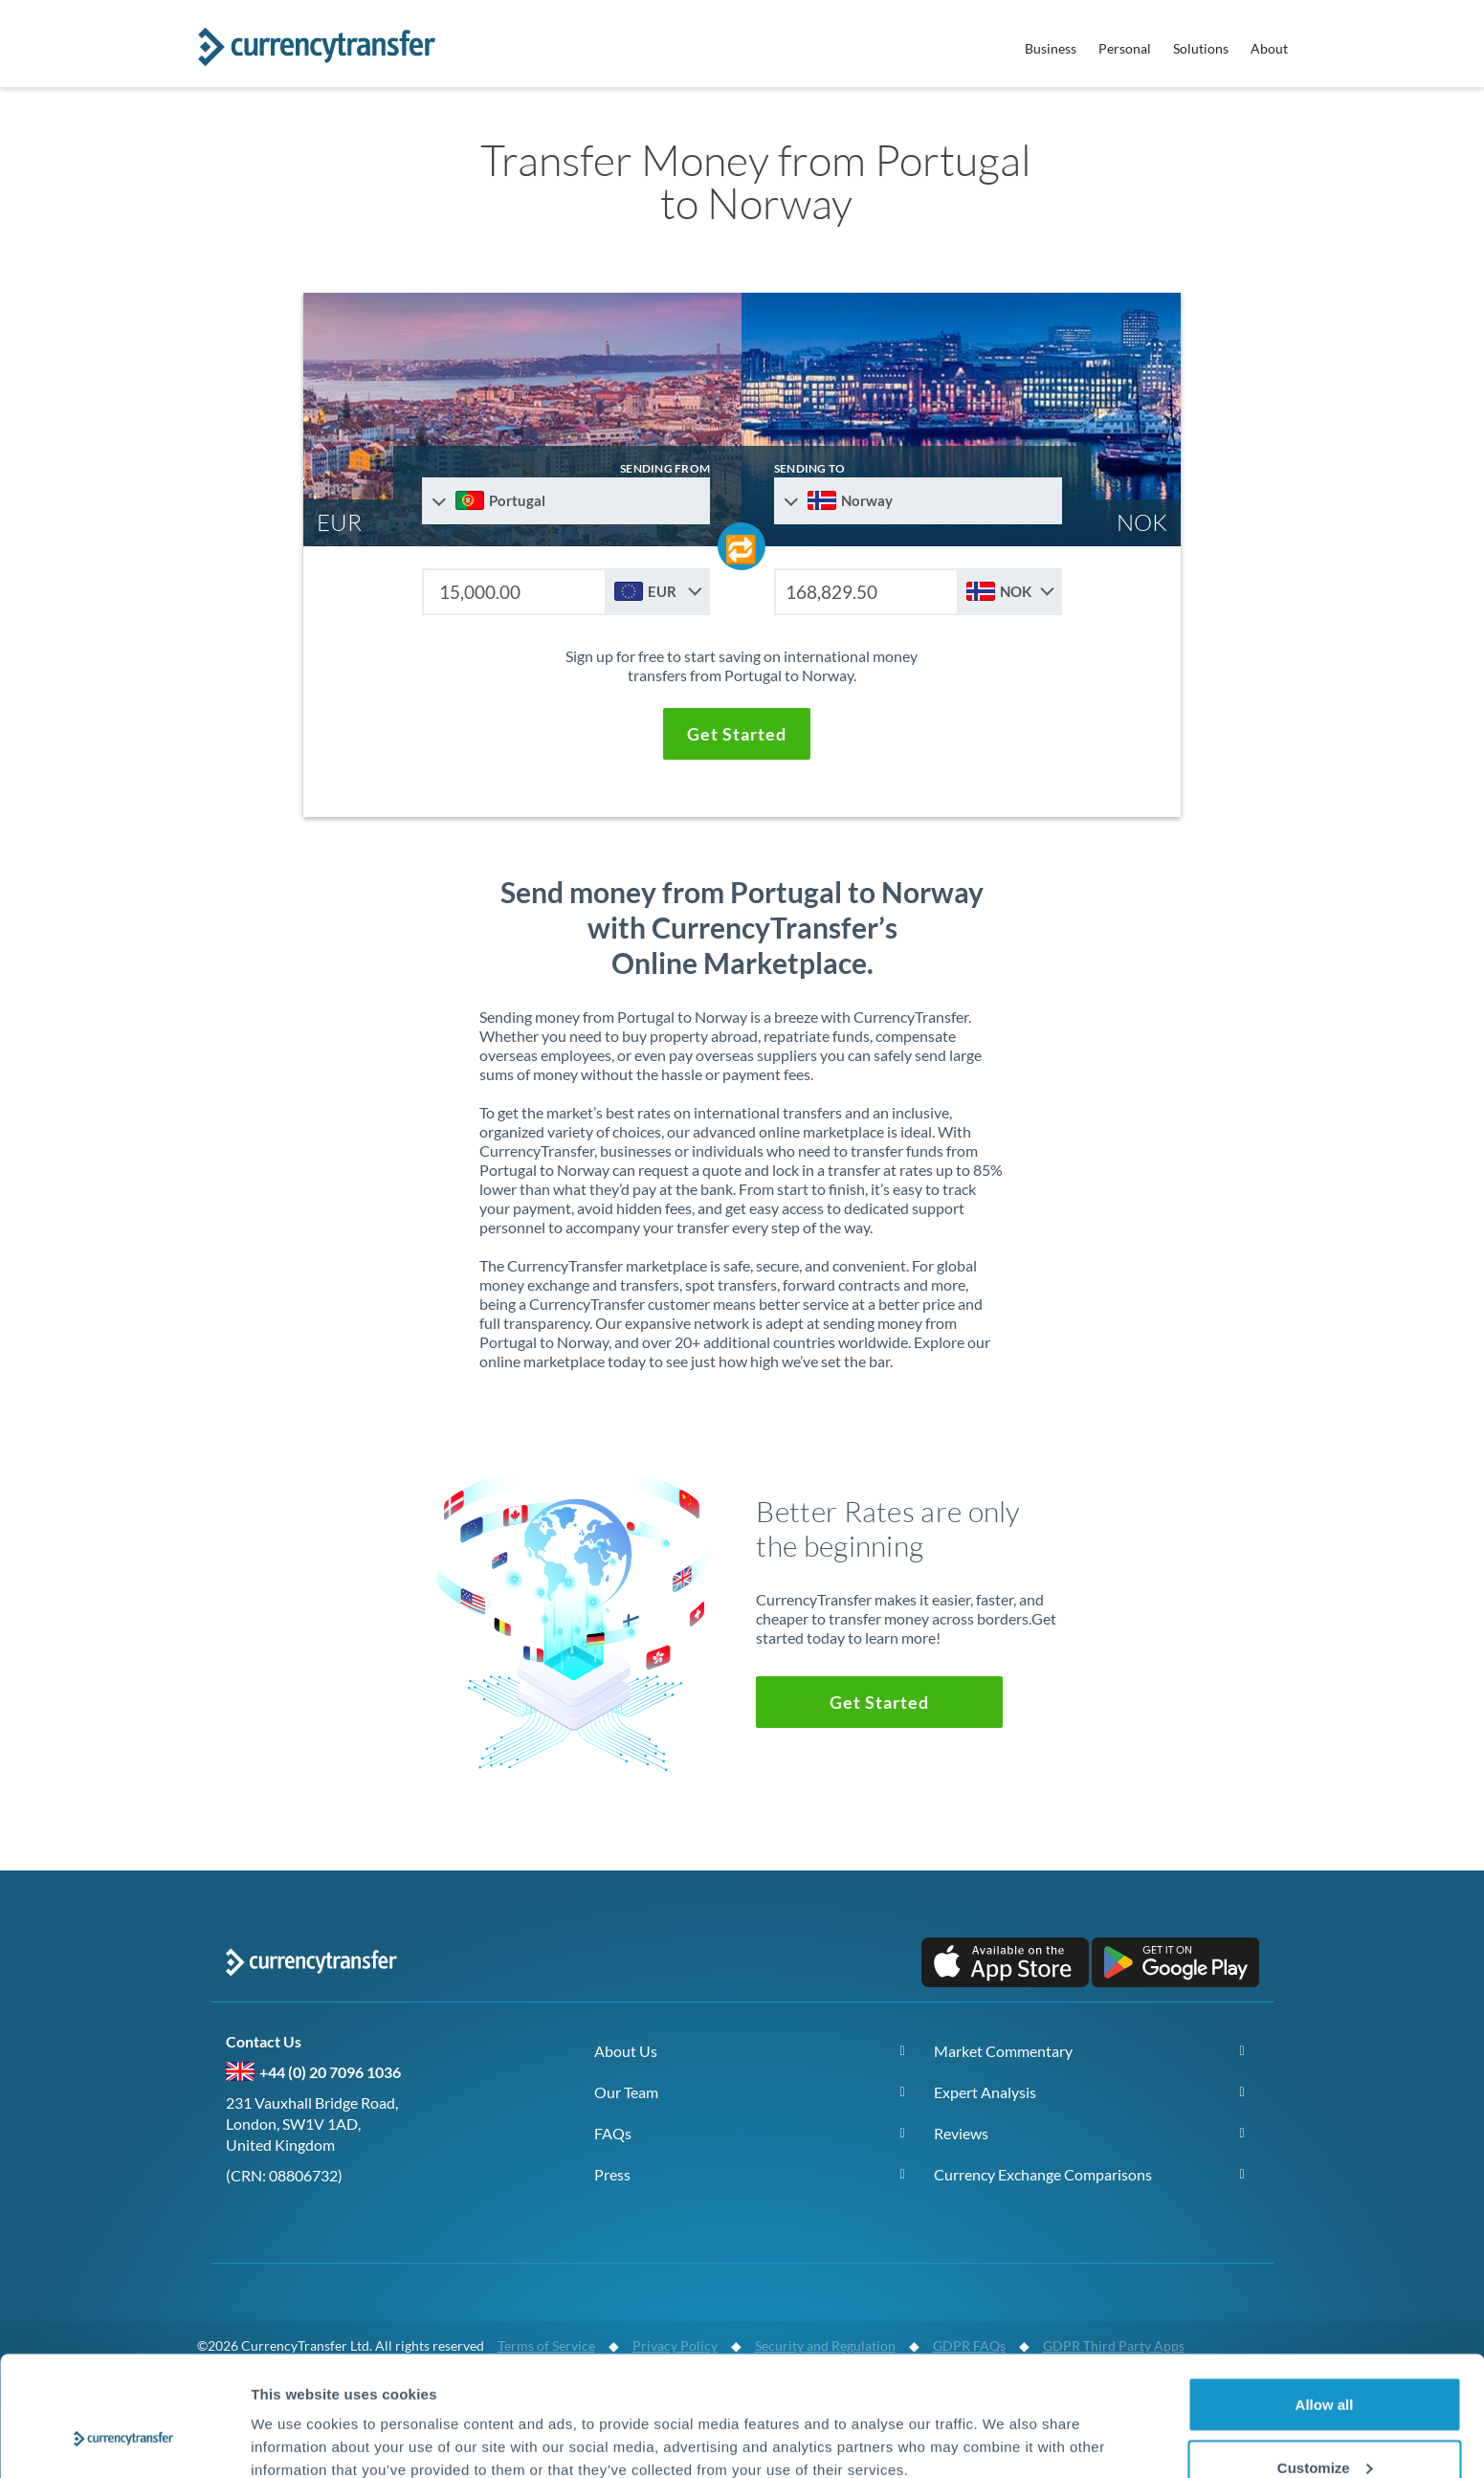 This screenshot has height=2478, width=1484. I want to click on Show details, so click(295, 2419).